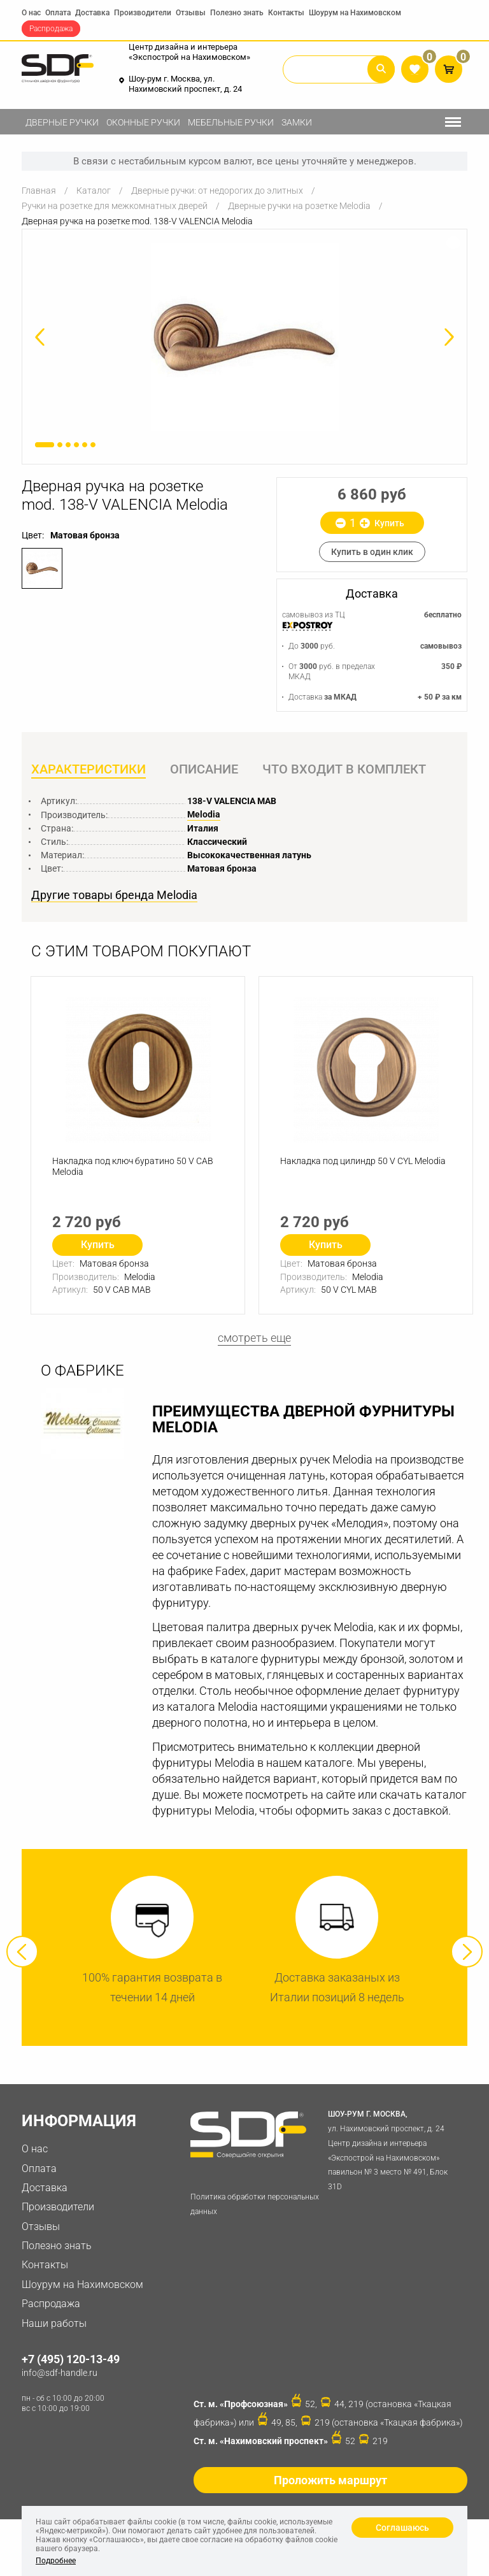  I want to click on Проложить маршрут, so click(330, 2481).